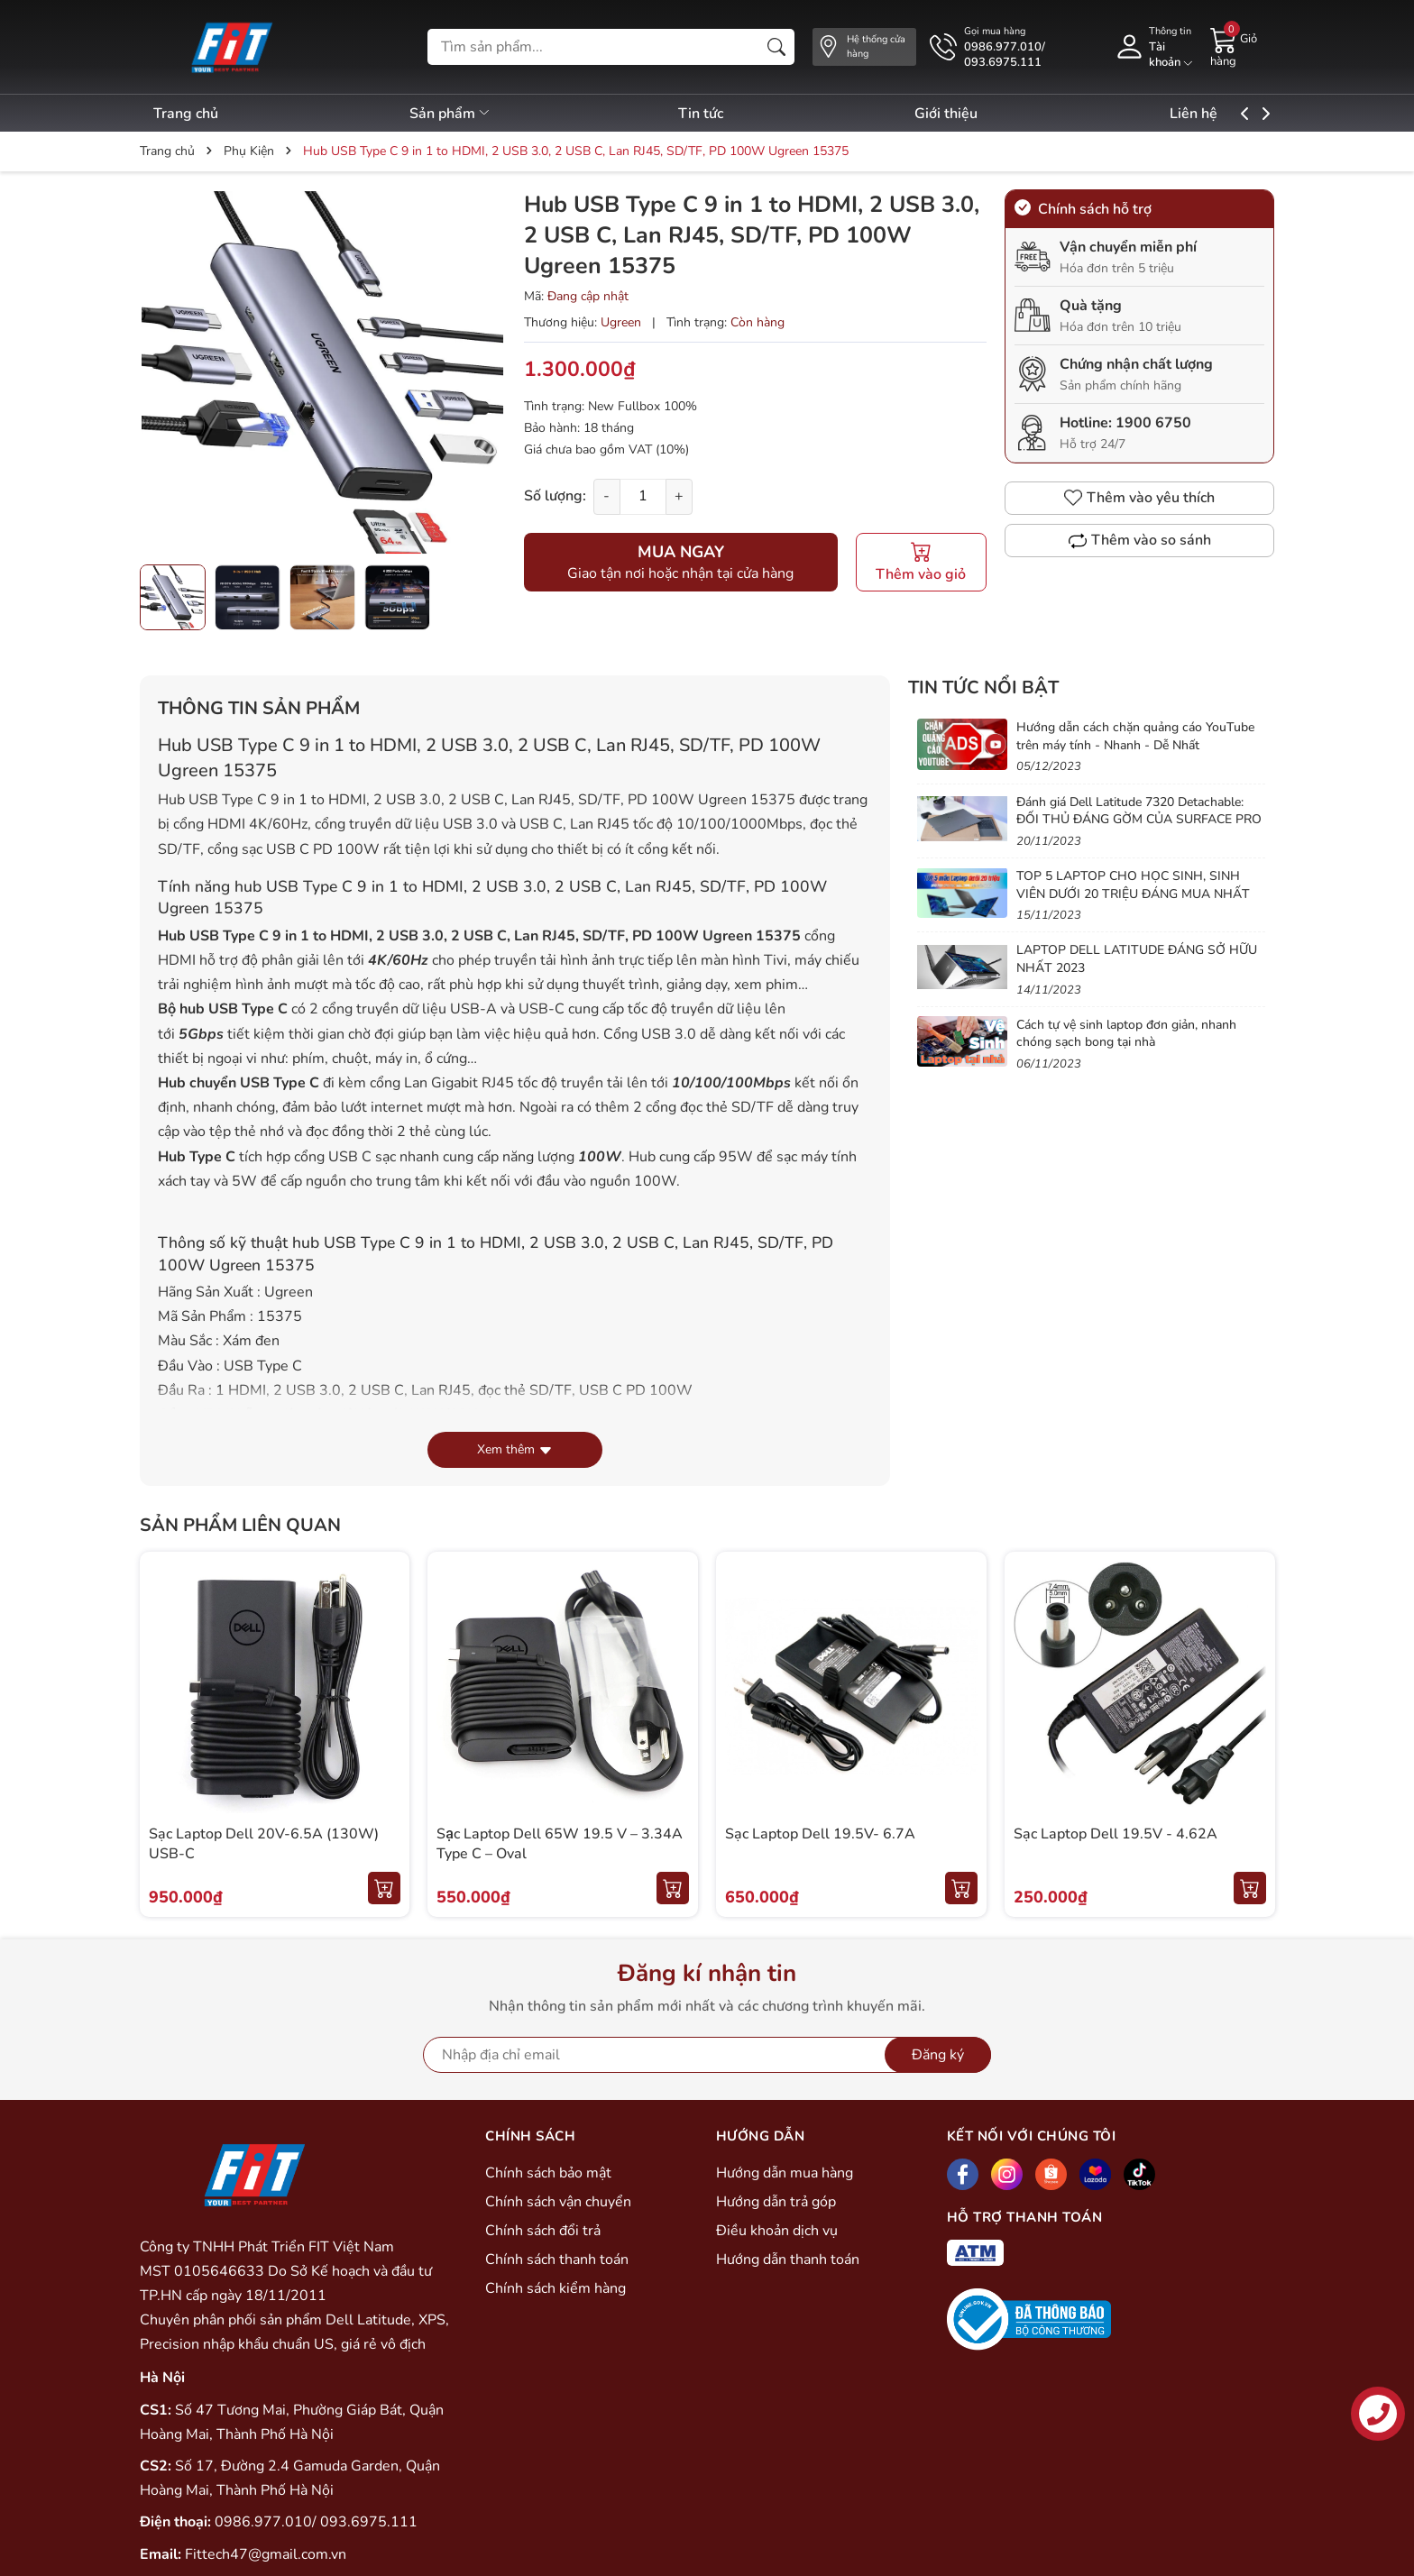 This screenshot has width=1414, height=2576. I want to click on [Tiktok], so click(1139, 2174).